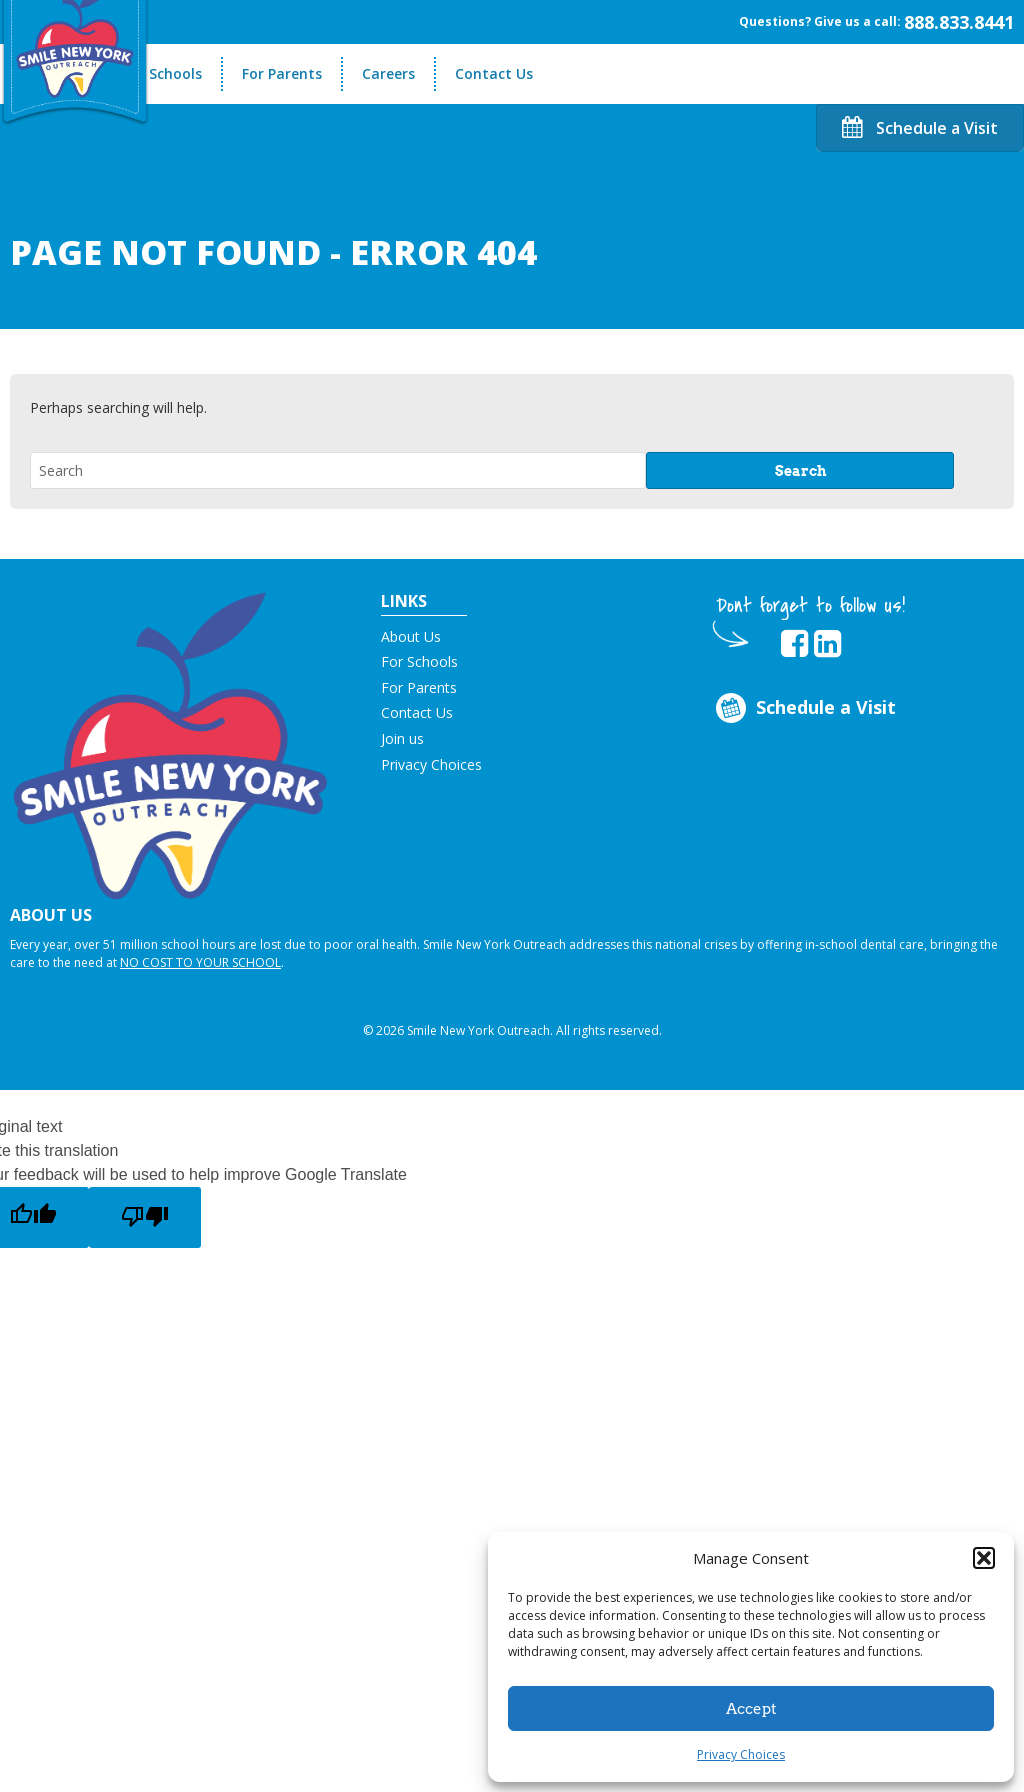  What do you see at coordinates (162, 73) in the screenshot?
I see `For Schools` at bounding box center [162, 73].